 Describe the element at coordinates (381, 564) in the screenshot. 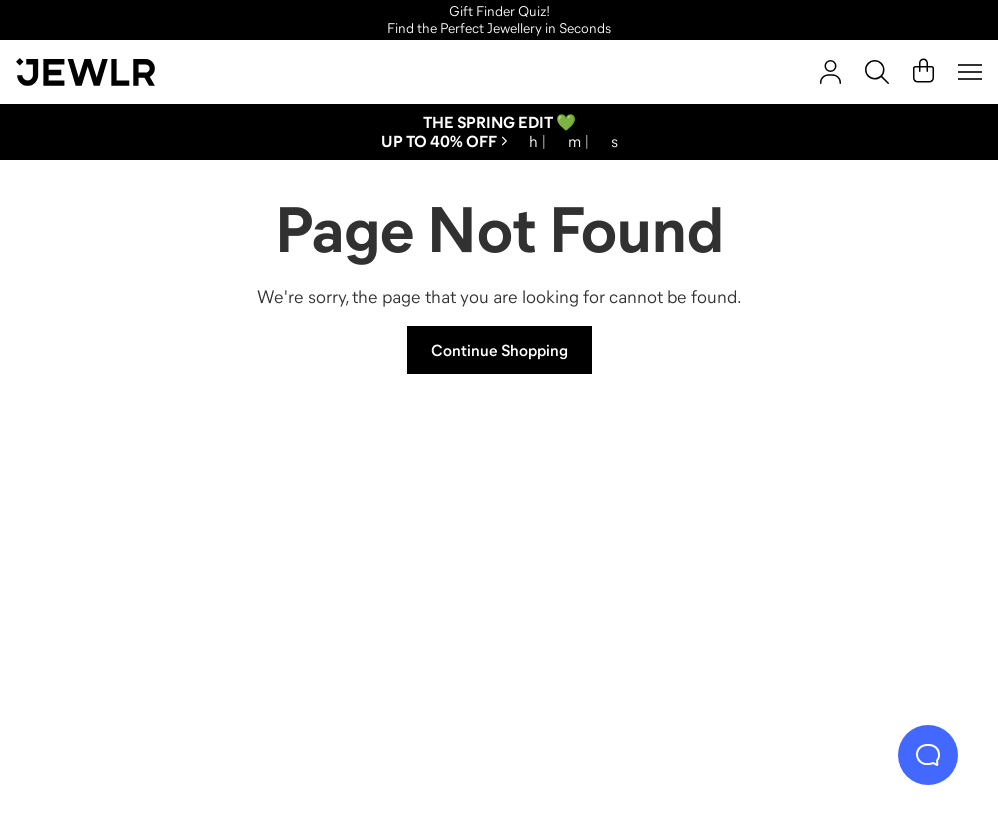

I see `[Necklaces]` at that location.